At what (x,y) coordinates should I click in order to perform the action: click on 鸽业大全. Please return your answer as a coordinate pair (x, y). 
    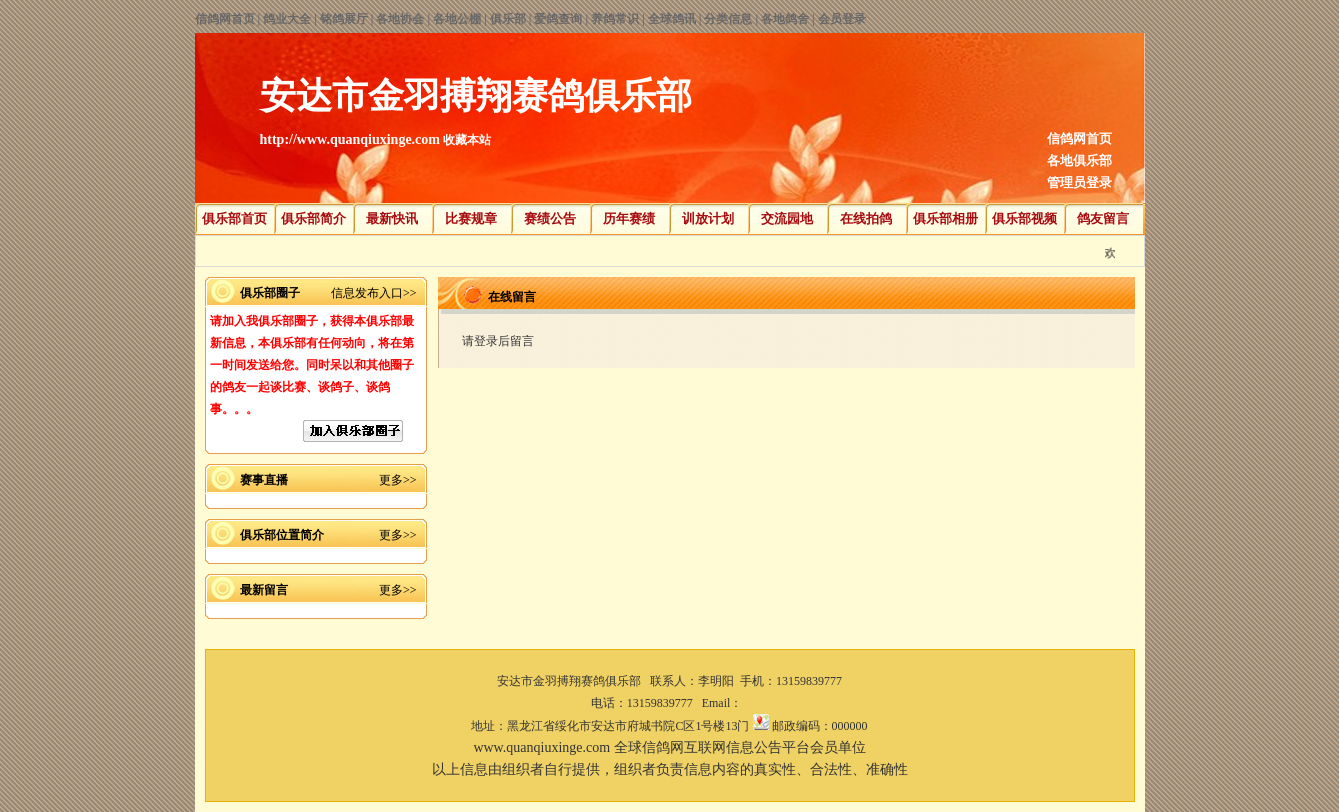
    Looking at the image, I should click on (287, 19).